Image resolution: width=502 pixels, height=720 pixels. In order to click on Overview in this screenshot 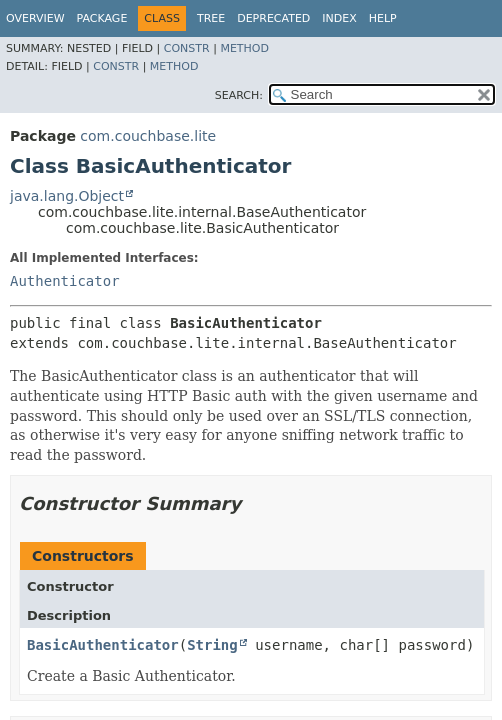, I will do `click(35, 18)`.